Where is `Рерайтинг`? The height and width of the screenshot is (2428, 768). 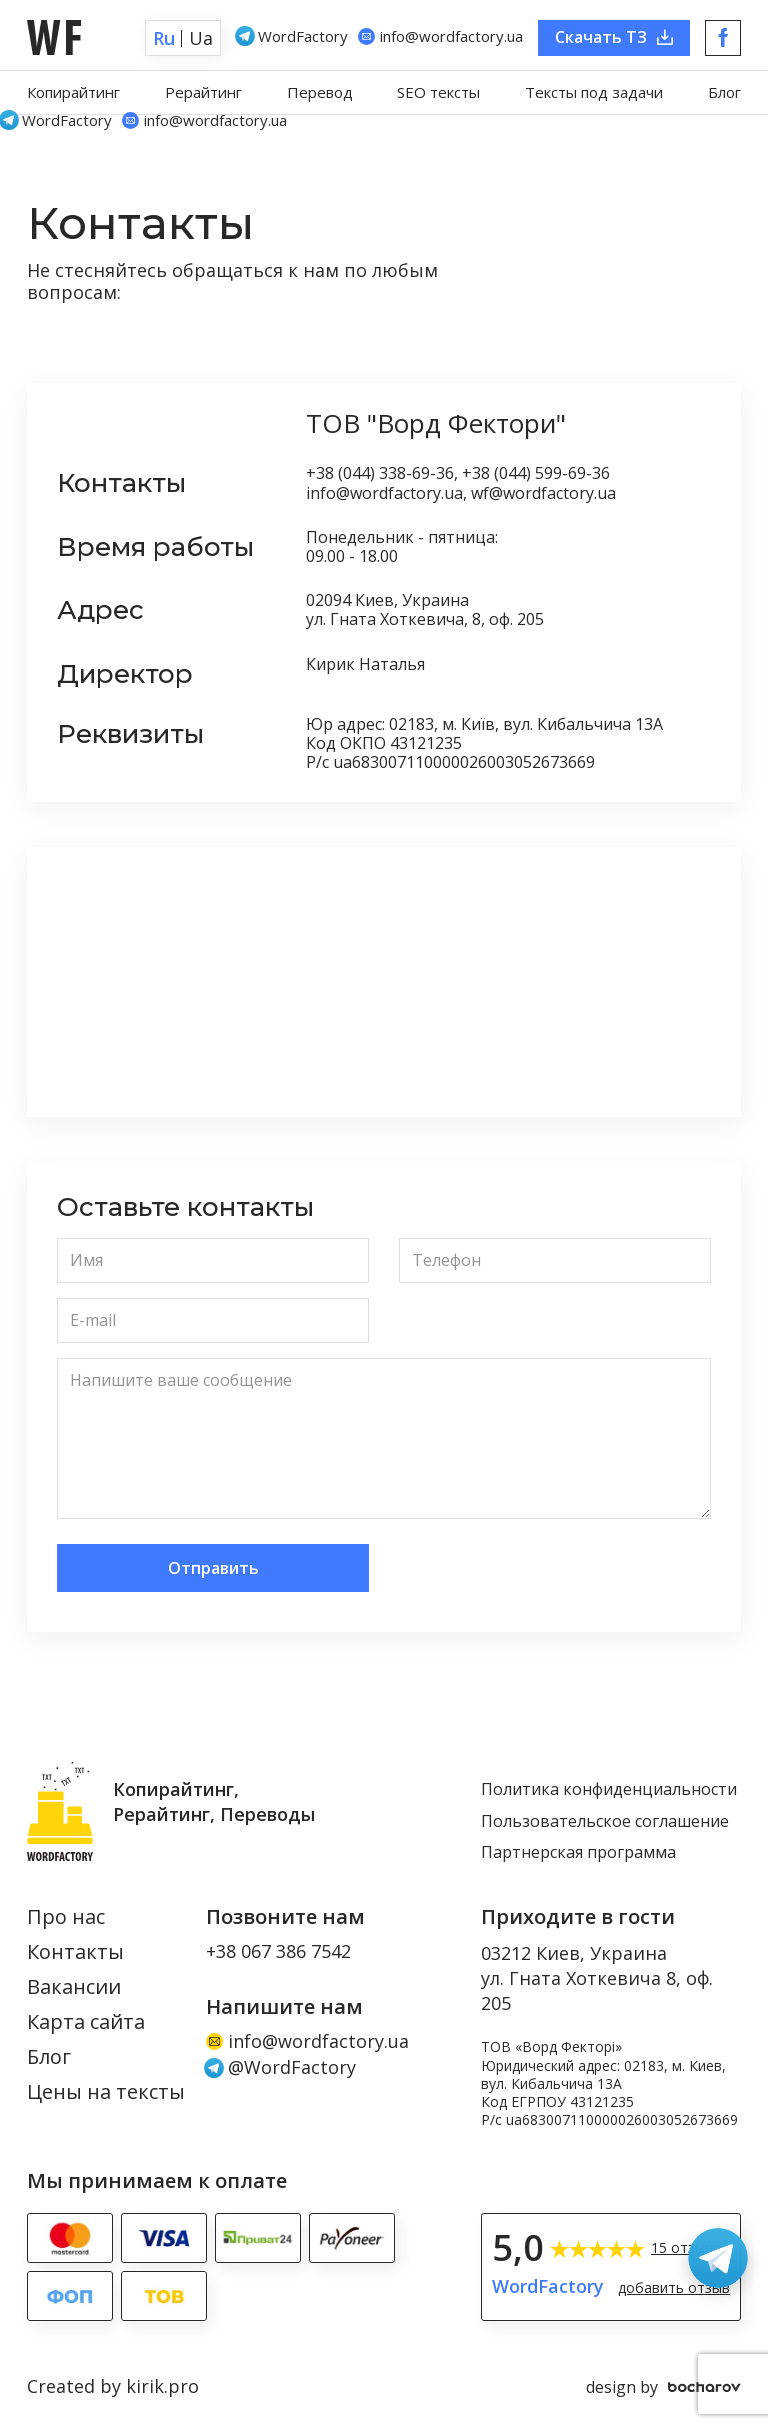 Рерайтинг is located at coordinates (203, 92).